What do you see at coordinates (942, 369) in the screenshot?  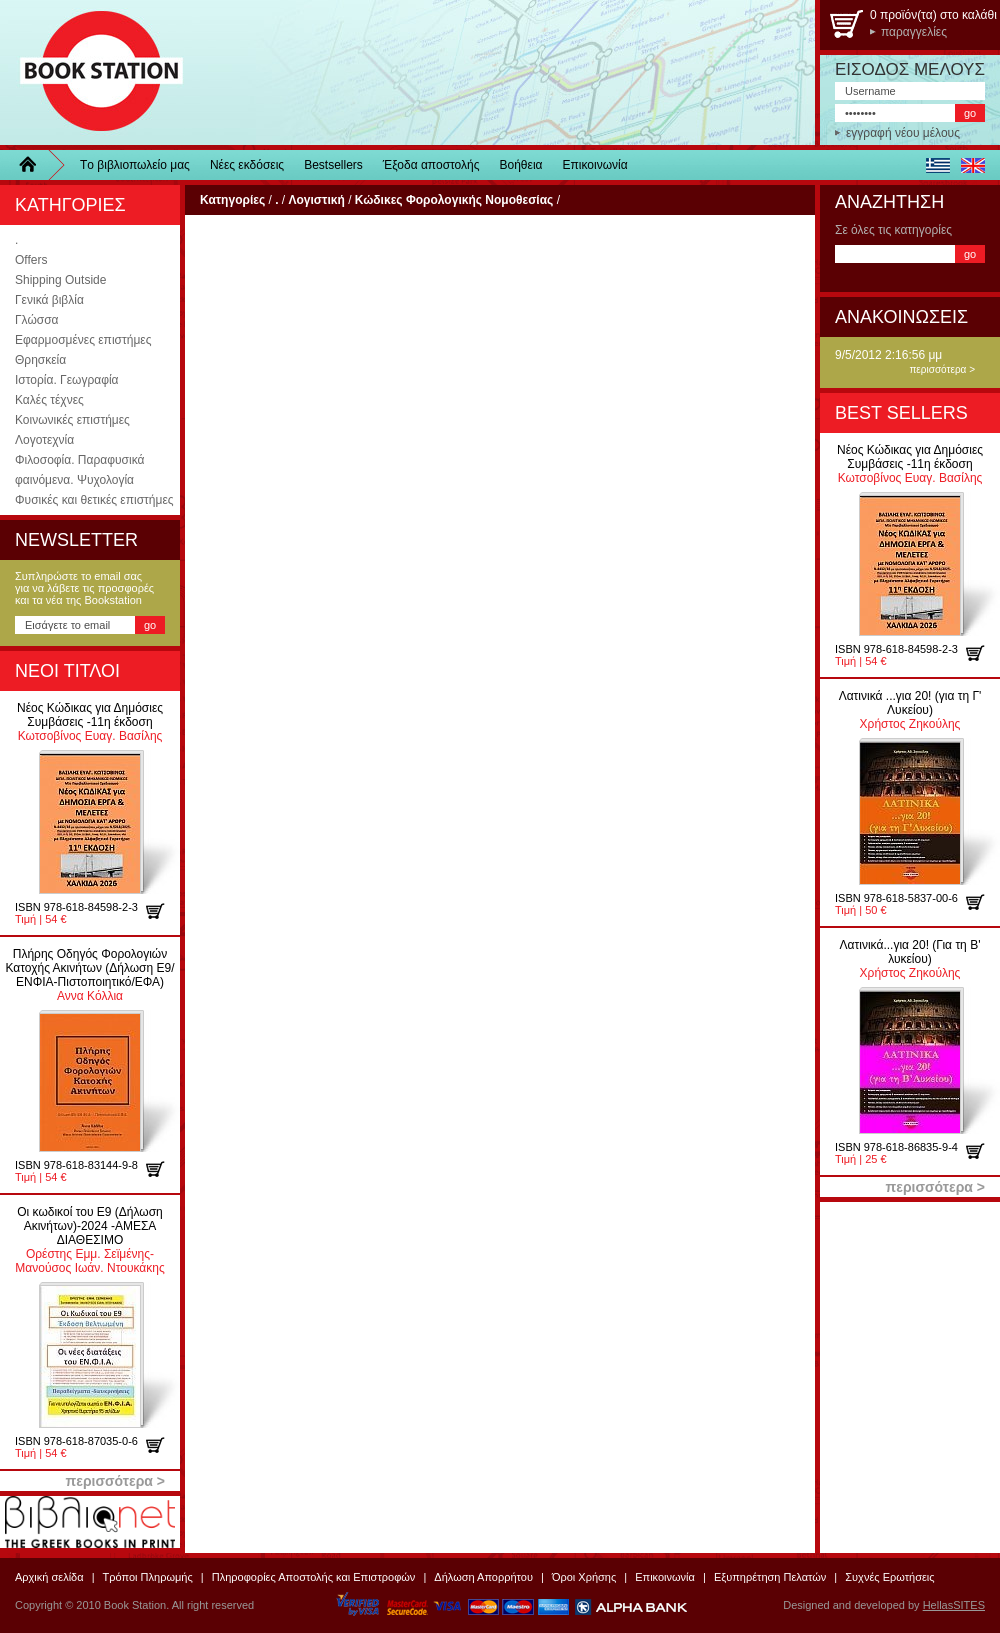 I see `περισσότερα >` at bounding box center [942, 369].